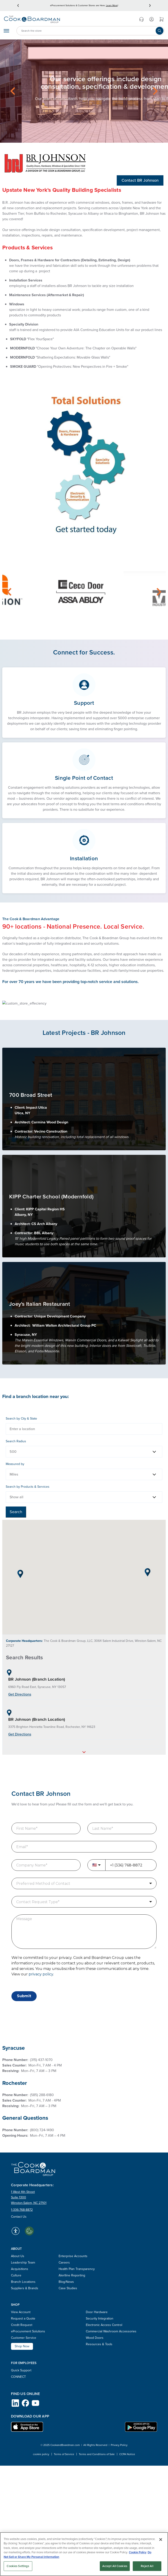 The width and height of the screenshot is (168, 2576). Describe the element at coordinates (137, 2552) in the screenshot. I see `Cookie Policy [More information about your privacy, opens in a new tab]` at that location.